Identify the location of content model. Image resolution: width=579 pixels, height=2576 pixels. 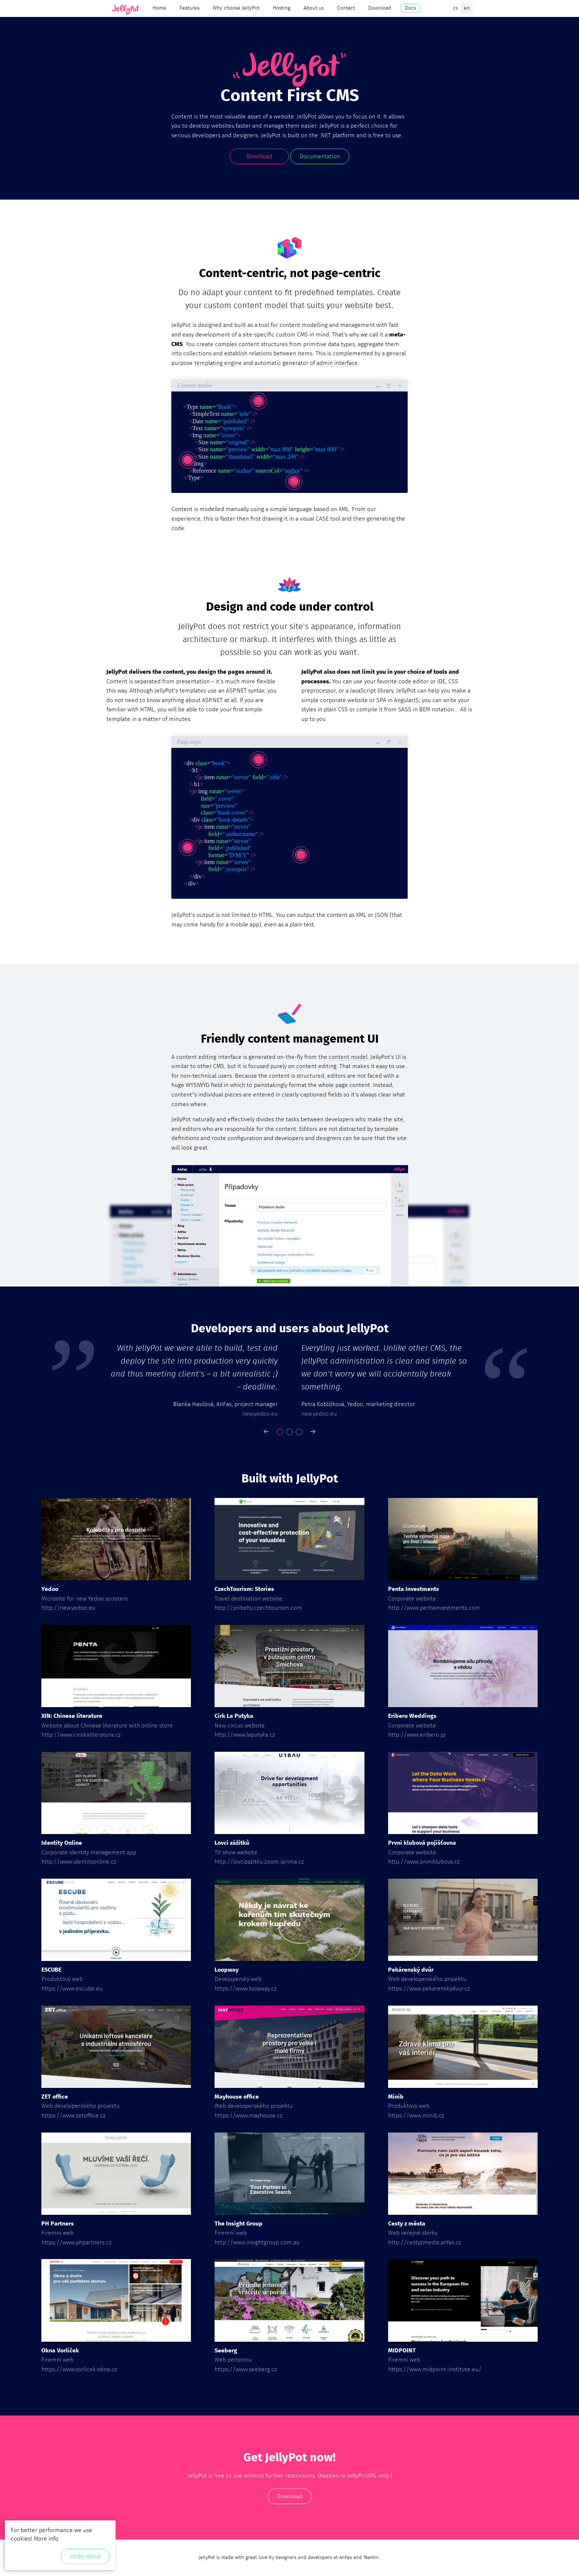
(348, 1057).